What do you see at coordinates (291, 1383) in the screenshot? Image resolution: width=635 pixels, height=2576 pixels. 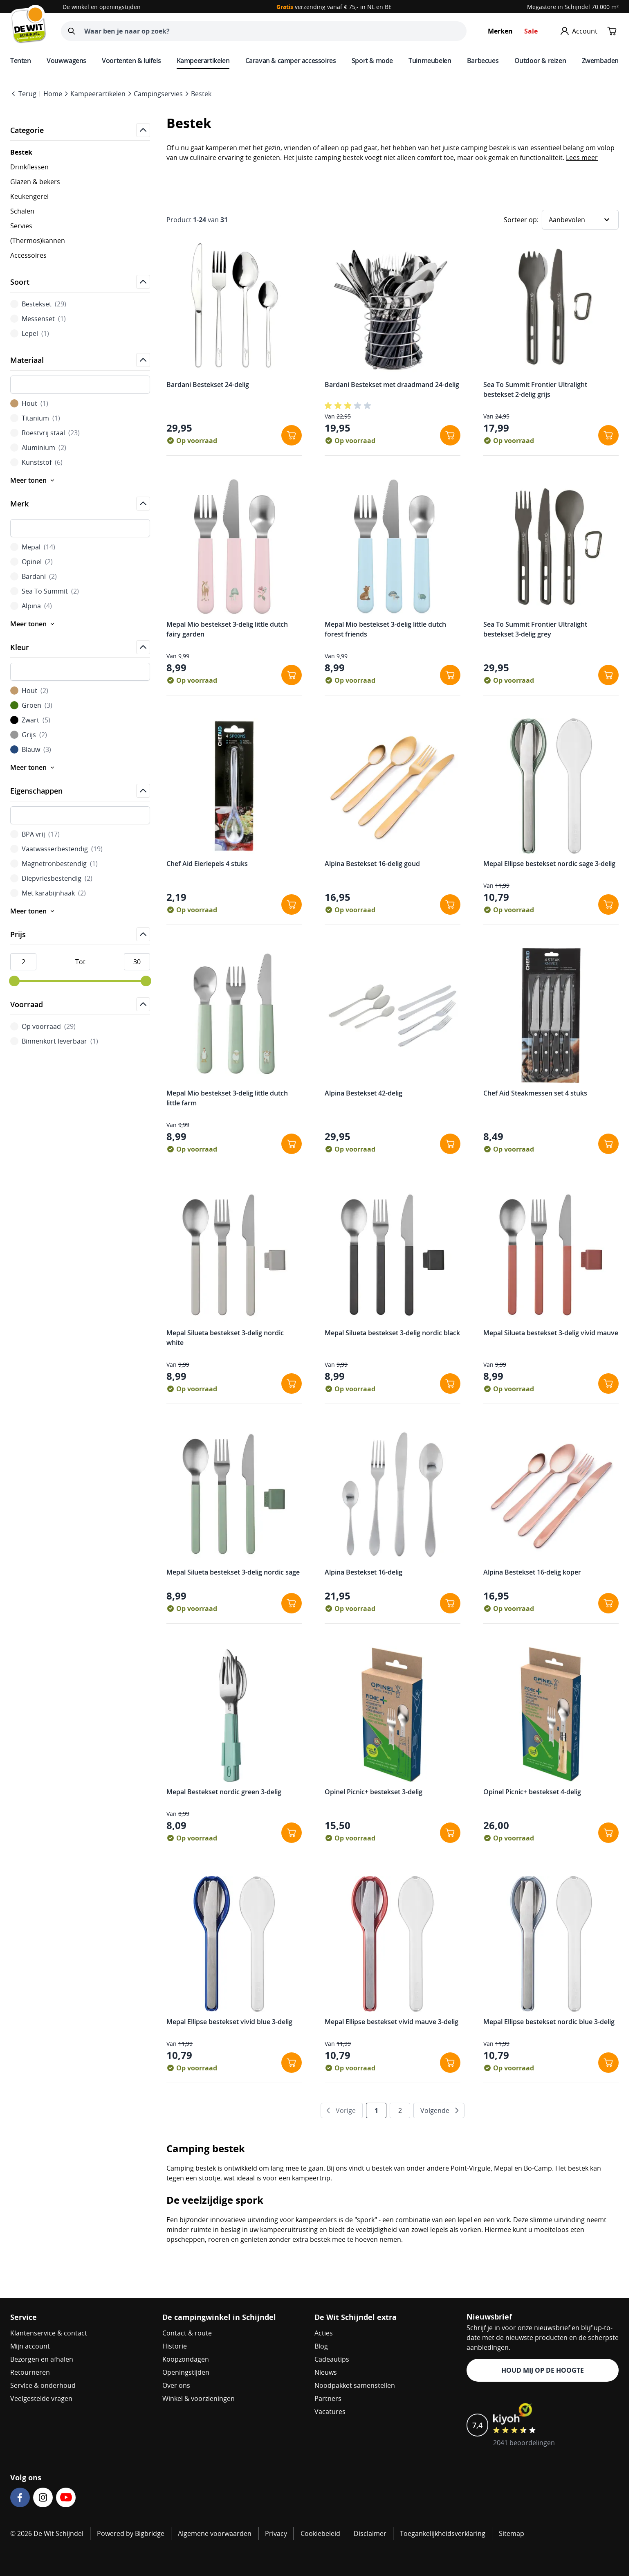 I see `[In winkelwagen Mepal Silueta bestekset 3-delig nordic white]` at bounding box center [291, 1383].